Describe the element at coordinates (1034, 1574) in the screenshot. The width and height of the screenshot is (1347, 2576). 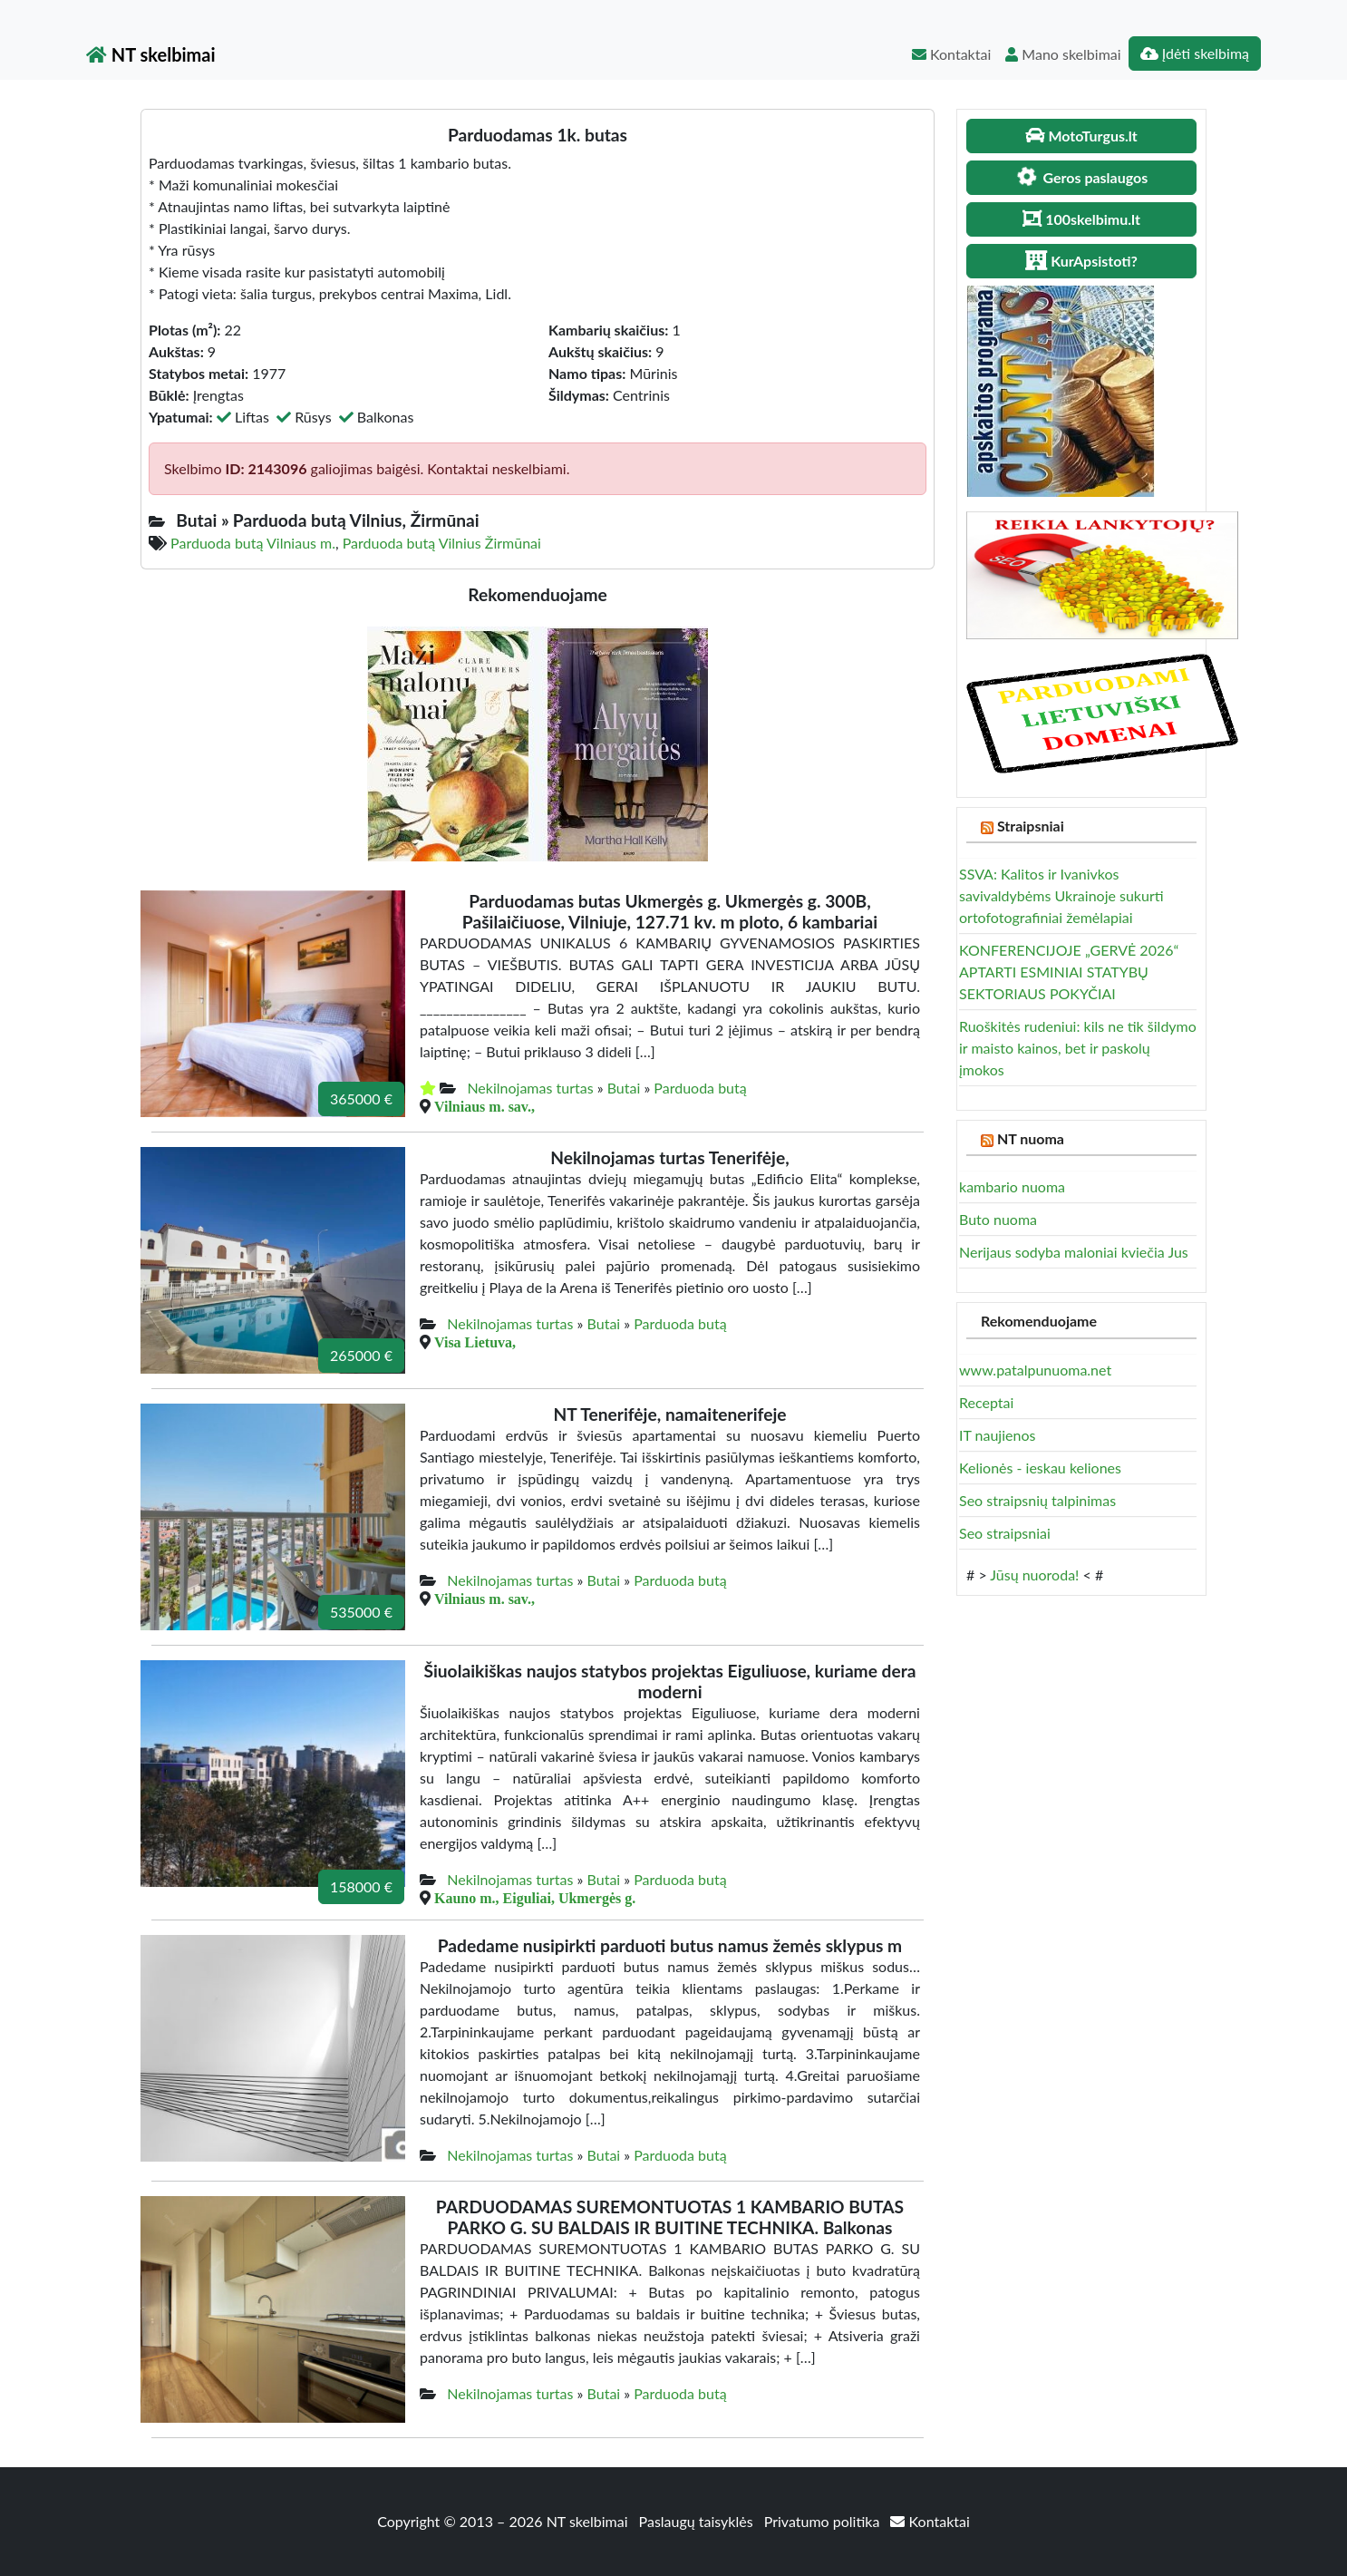
I see `Jūsų nuoroda!` at that location.